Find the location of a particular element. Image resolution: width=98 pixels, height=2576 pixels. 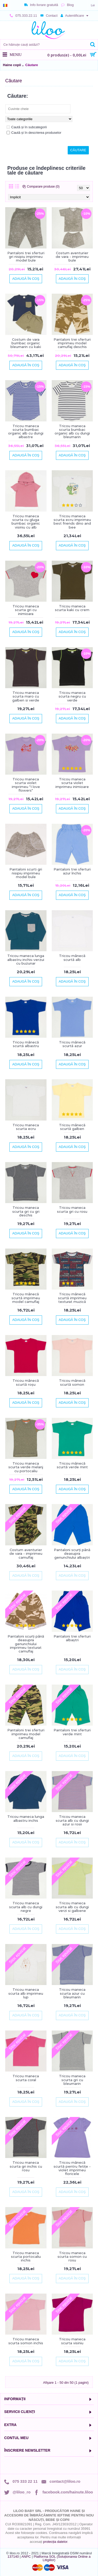

Pantaloni scurți până deasupra genunchiului albaștri is located at coordinates (72, 1553).